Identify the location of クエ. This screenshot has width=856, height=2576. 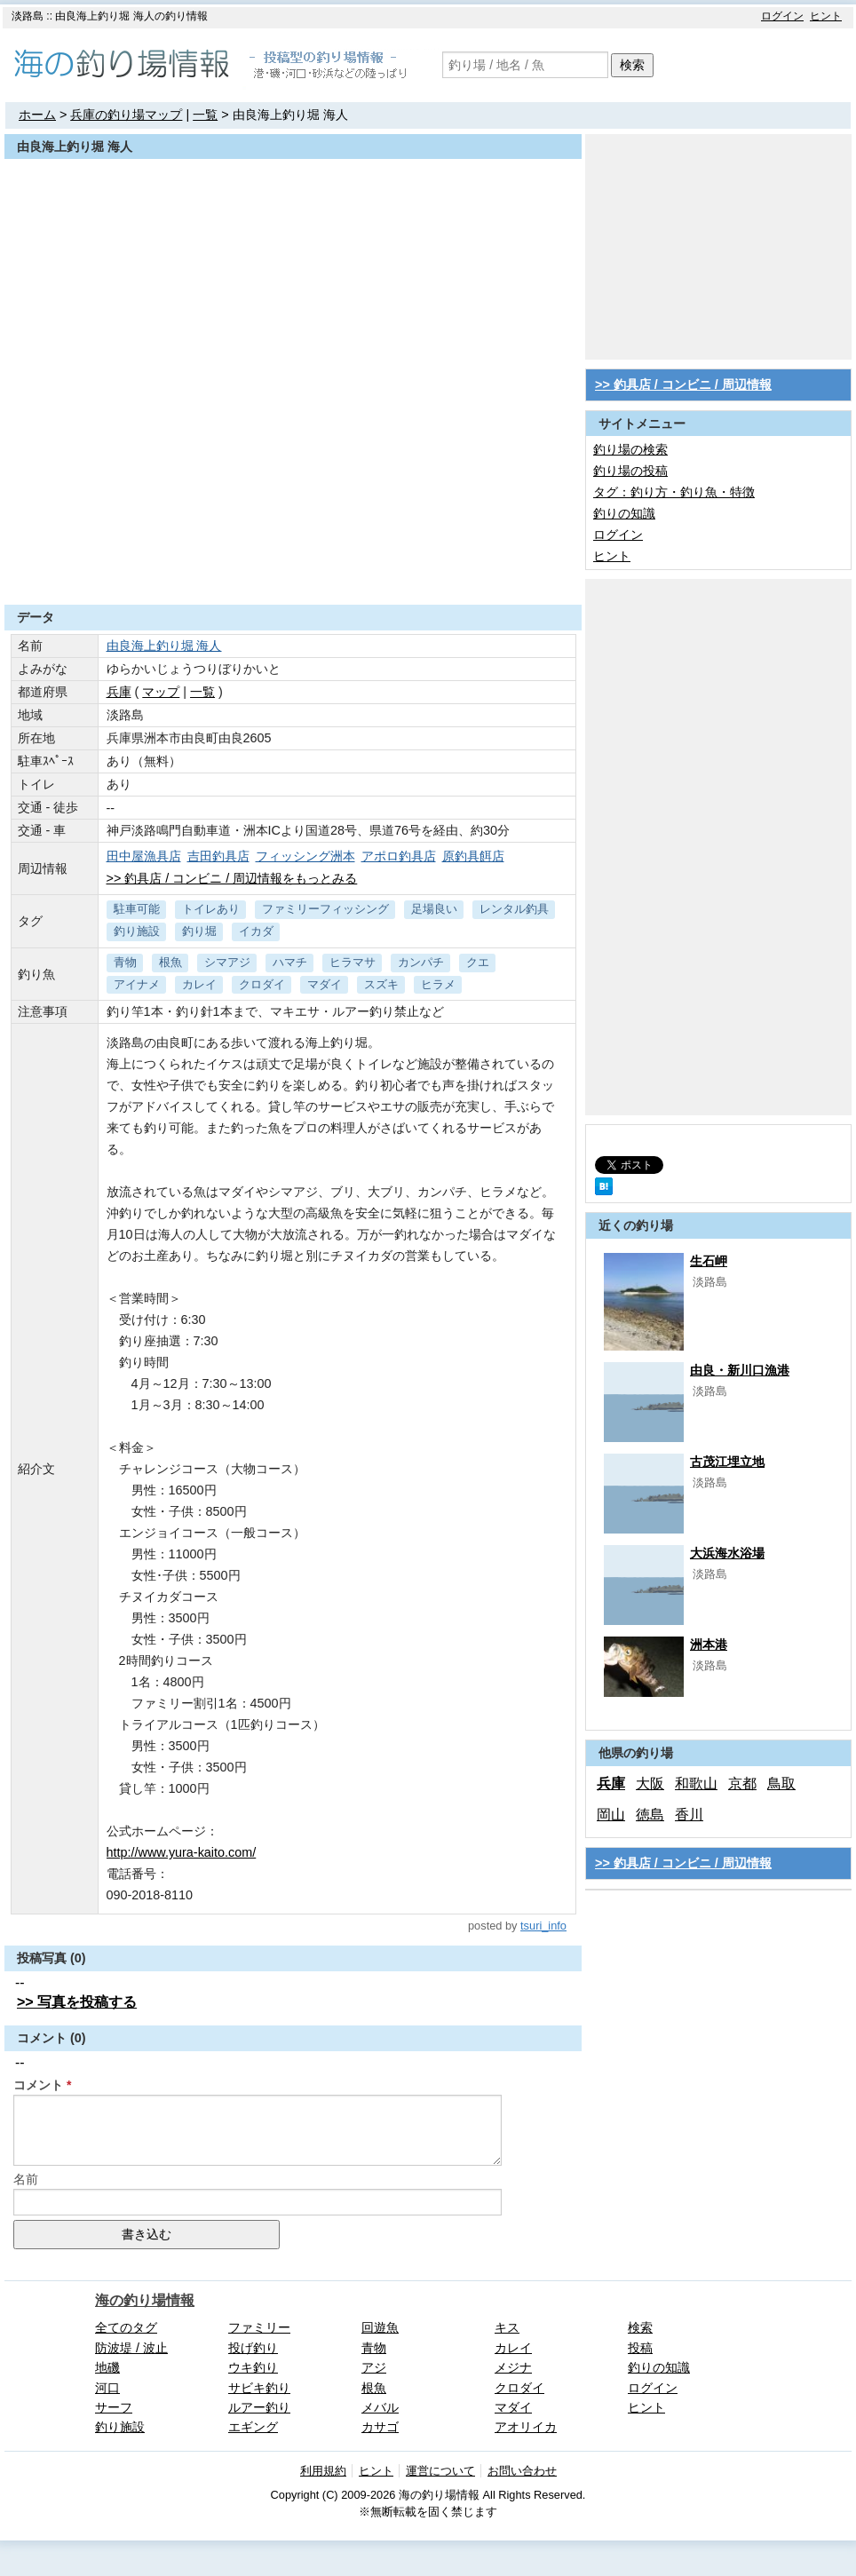
(477, 962).